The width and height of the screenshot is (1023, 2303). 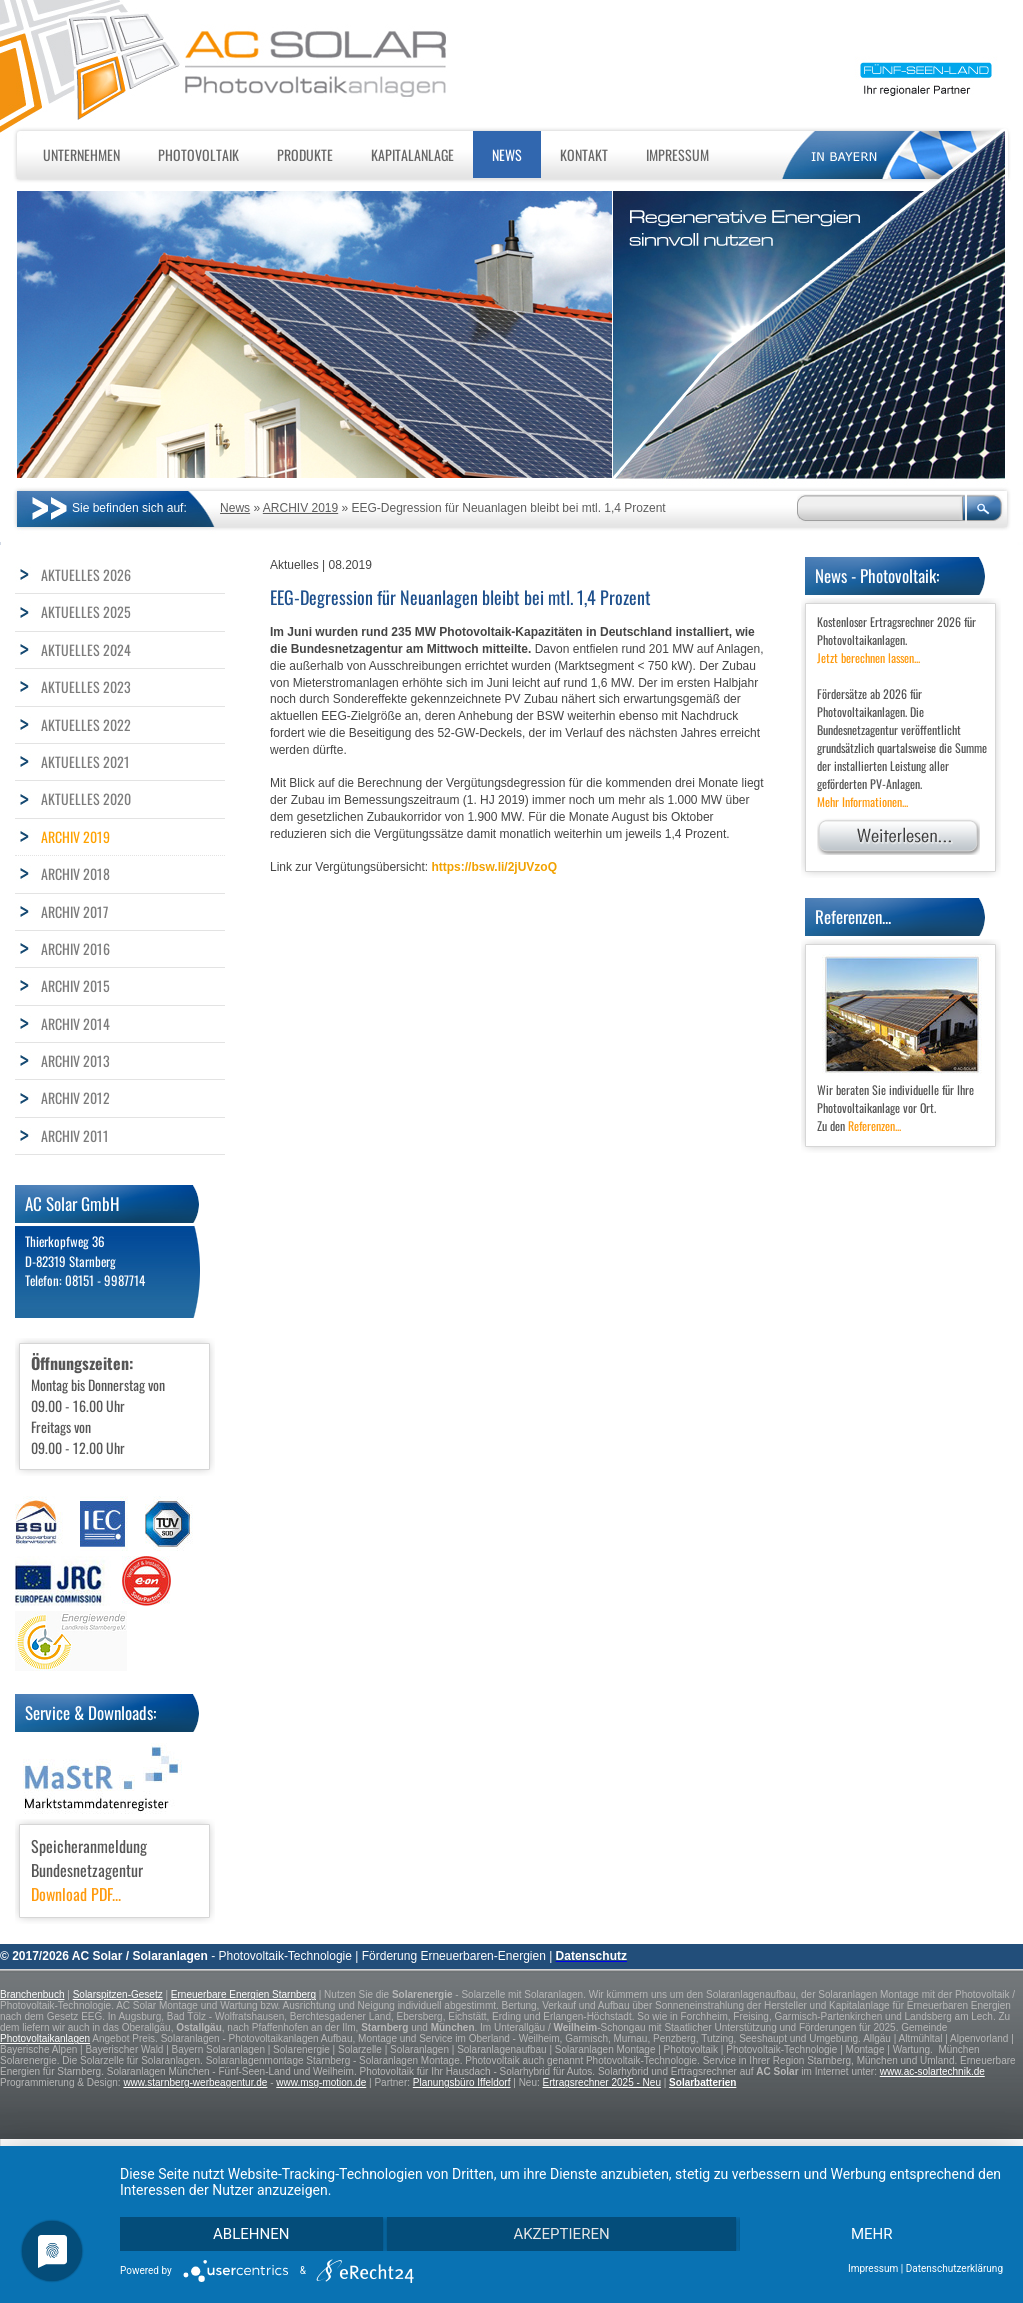 What do you see at coordinates (862, 801) in the screenshot?
I see `Mehr Informationen...` at bounding box center [862, 801].